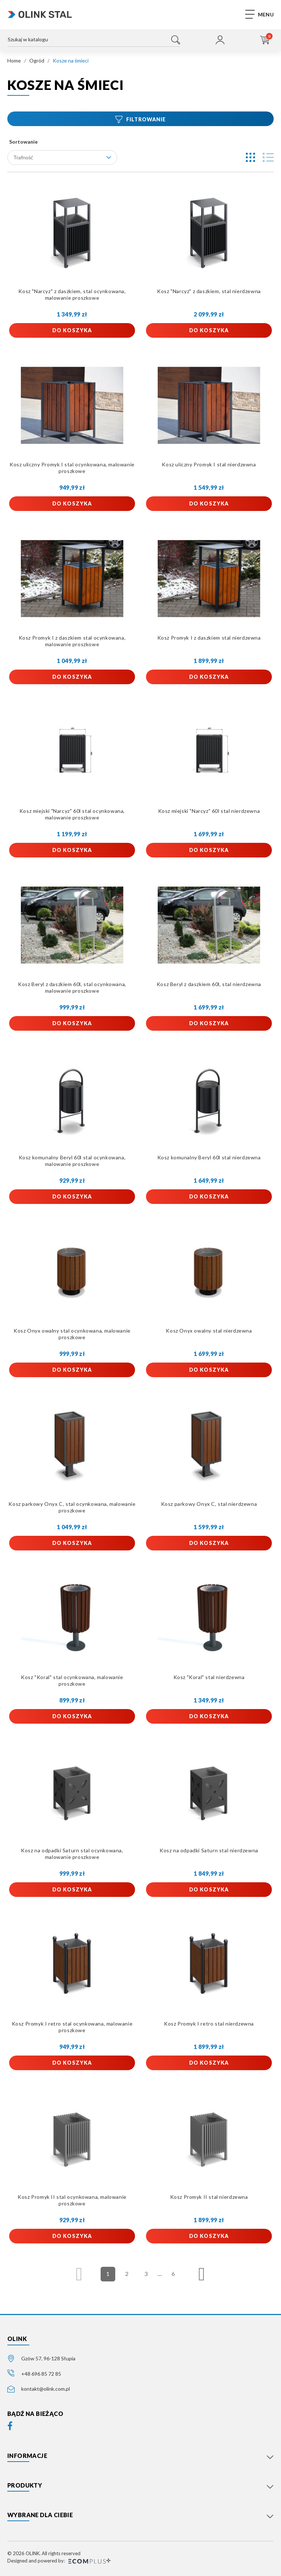 The width and height of the screenshot is (281, 2576). Describe the element at coordinates (62, 157) in the screenshot. I see `Trafność` at that location.